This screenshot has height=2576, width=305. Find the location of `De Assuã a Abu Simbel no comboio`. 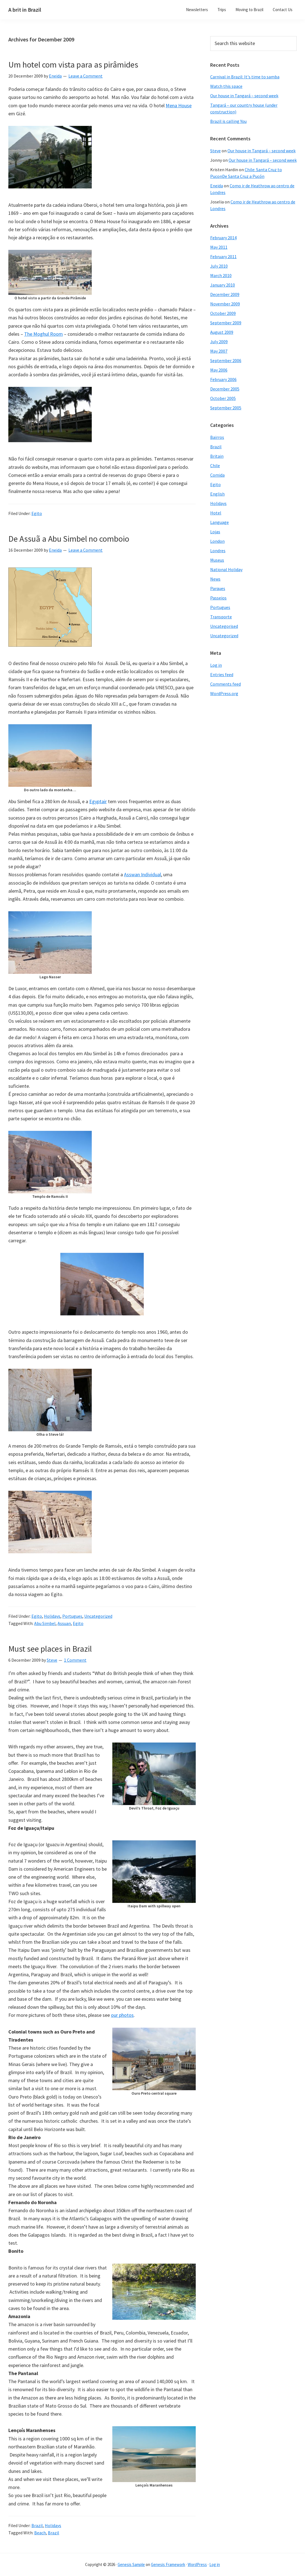

De Assuã a Abu Simbel no comboio is located at coordinates (68, 538).